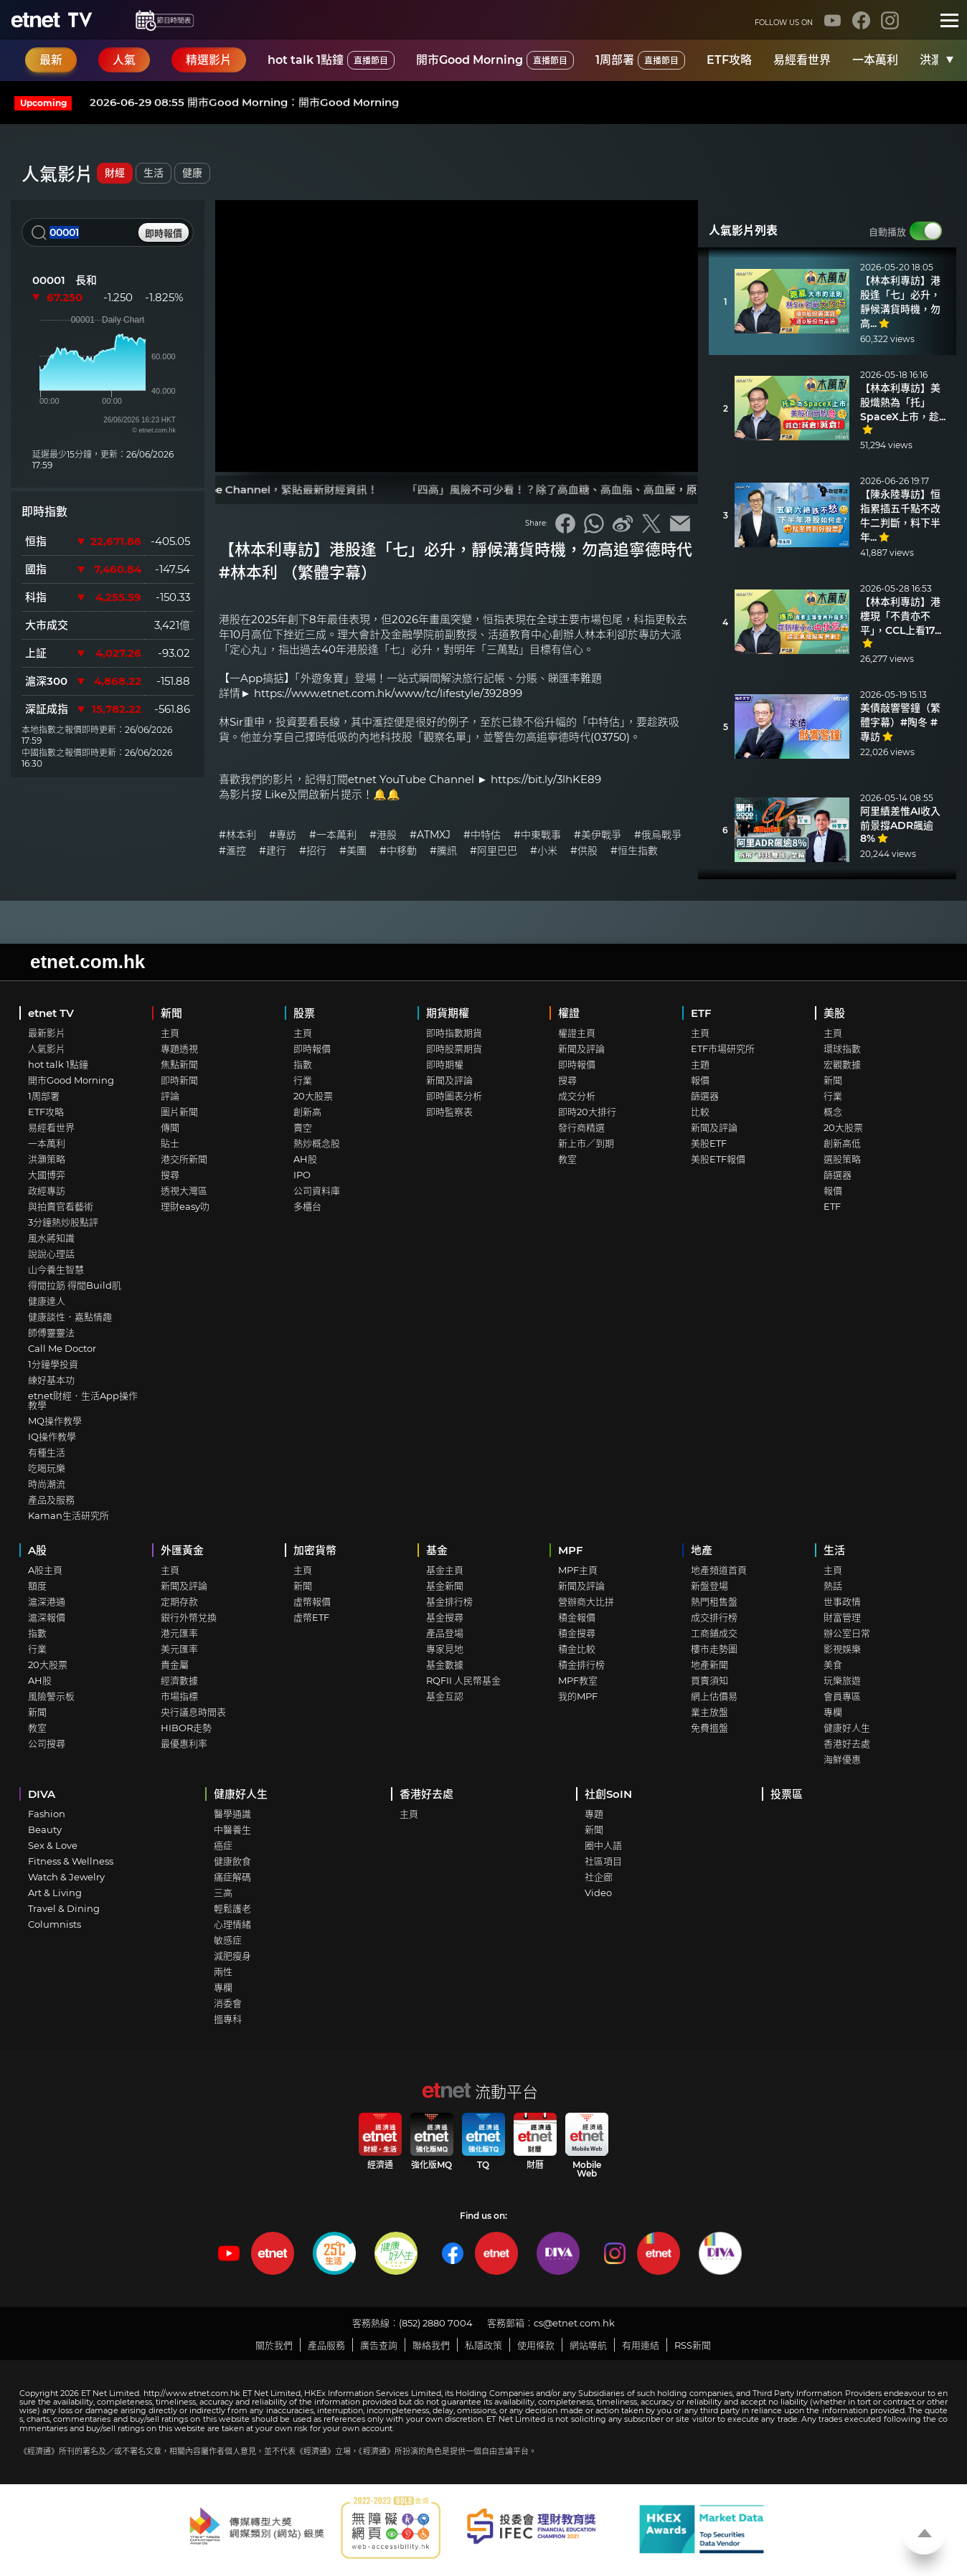 This screenshot has width=967, height=2576. What do you see at coordinates (193, 1712) in the screenshot?
I see `央行議息時間表` at bounding box center [193, 1712].